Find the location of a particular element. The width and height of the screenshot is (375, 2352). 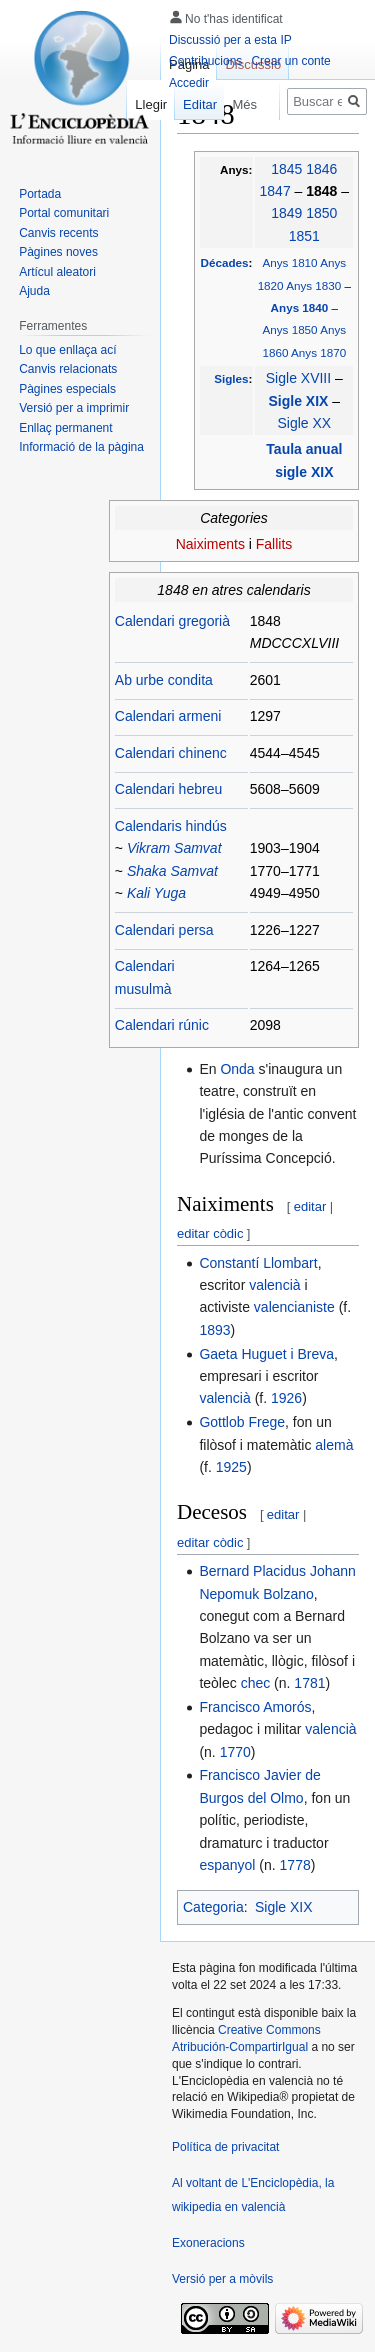

Ajuda is located at coordinates (34, 291).